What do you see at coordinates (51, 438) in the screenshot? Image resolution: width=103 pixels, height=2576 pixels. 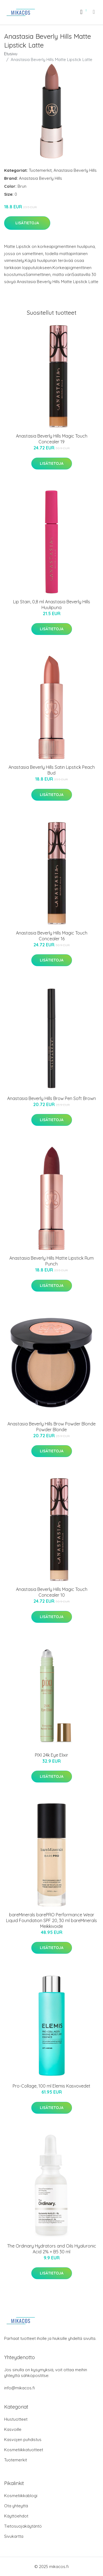 I see `Anastasia Beverly Hills Magic Touch Concealer 19` at bounding box center [51, 438].